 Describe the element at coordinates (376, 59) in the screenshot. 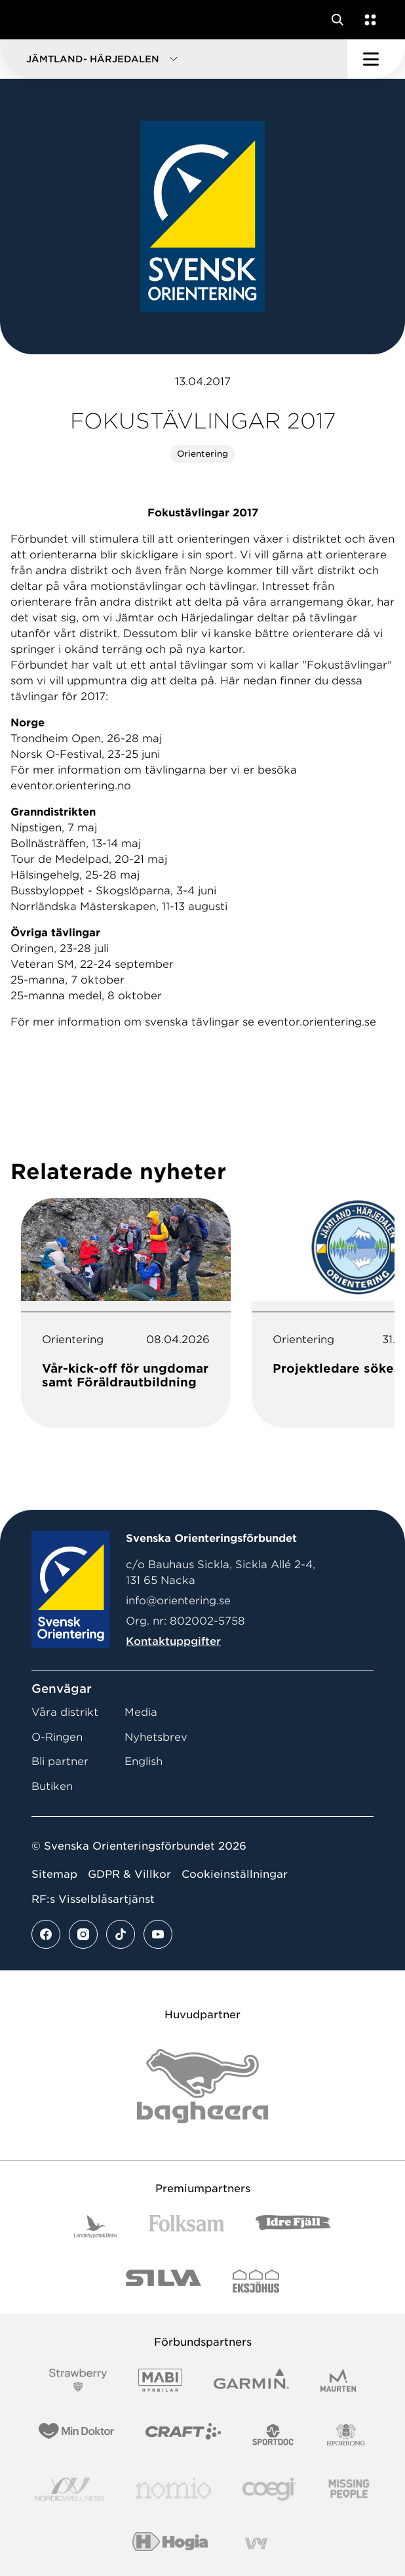

I see `[Öppna huvudmeny]` at that location.